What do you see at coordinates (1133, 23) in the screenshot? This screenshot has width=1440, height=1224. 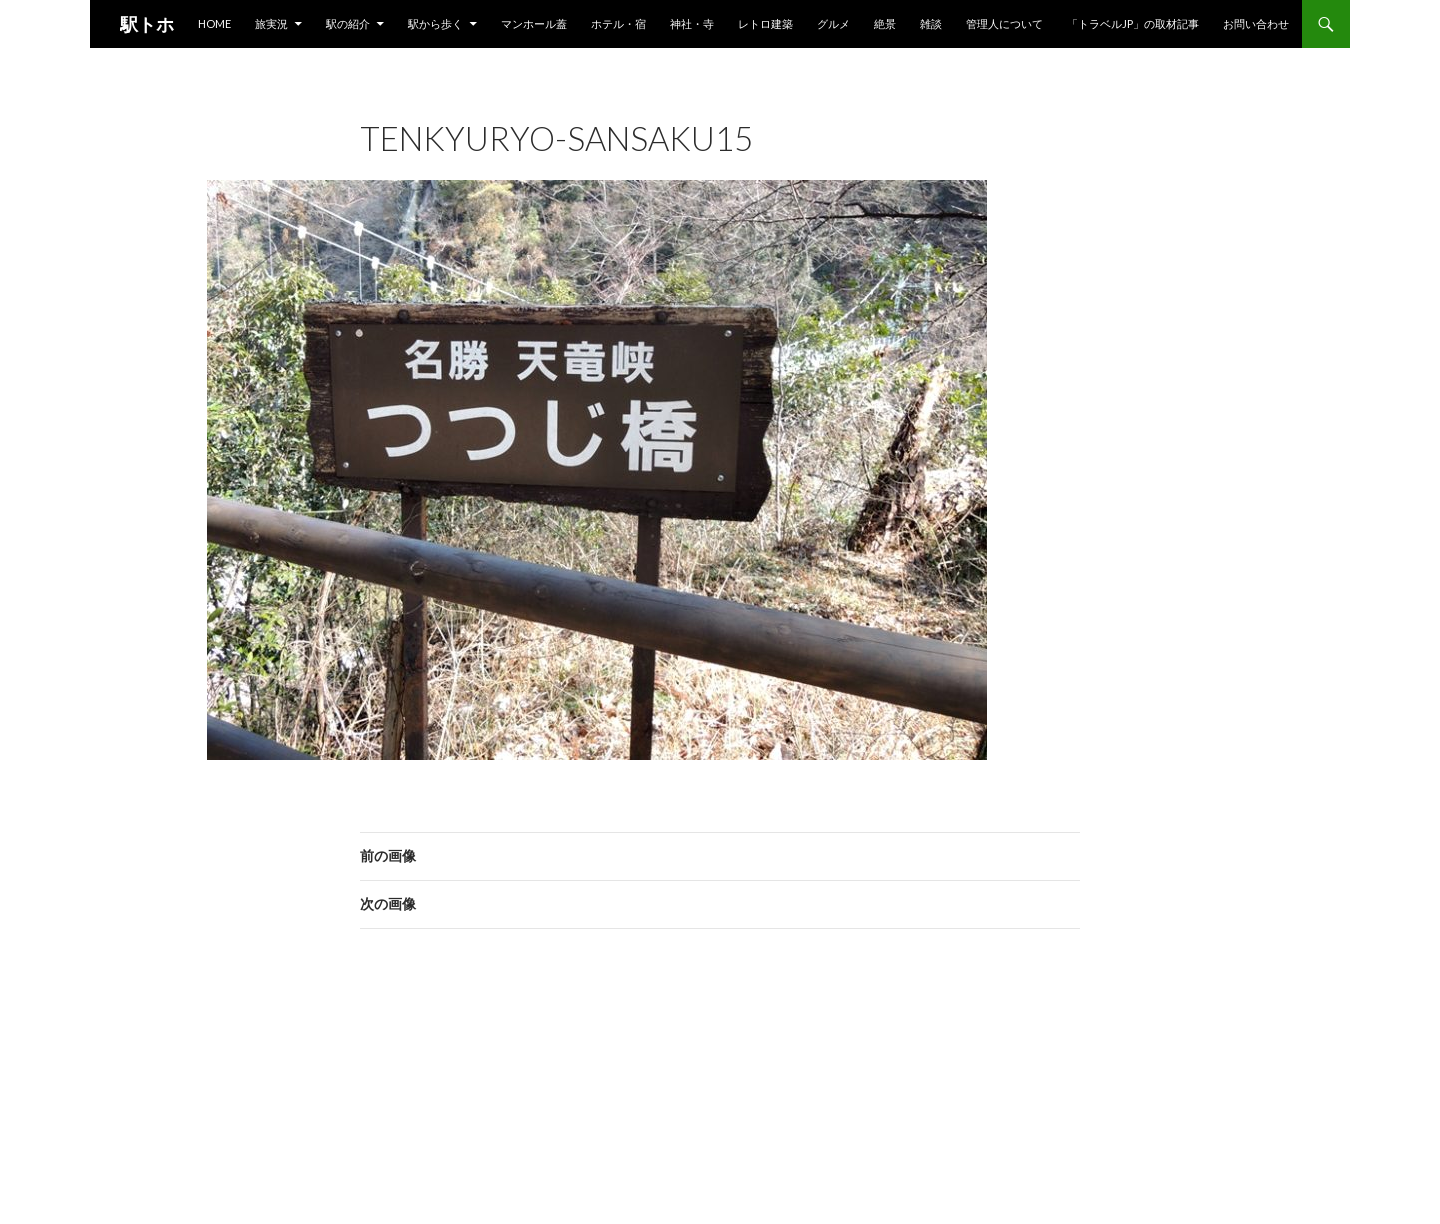 I see `「トラベルjp」の取材記事` at bounding box center [1133, 23].